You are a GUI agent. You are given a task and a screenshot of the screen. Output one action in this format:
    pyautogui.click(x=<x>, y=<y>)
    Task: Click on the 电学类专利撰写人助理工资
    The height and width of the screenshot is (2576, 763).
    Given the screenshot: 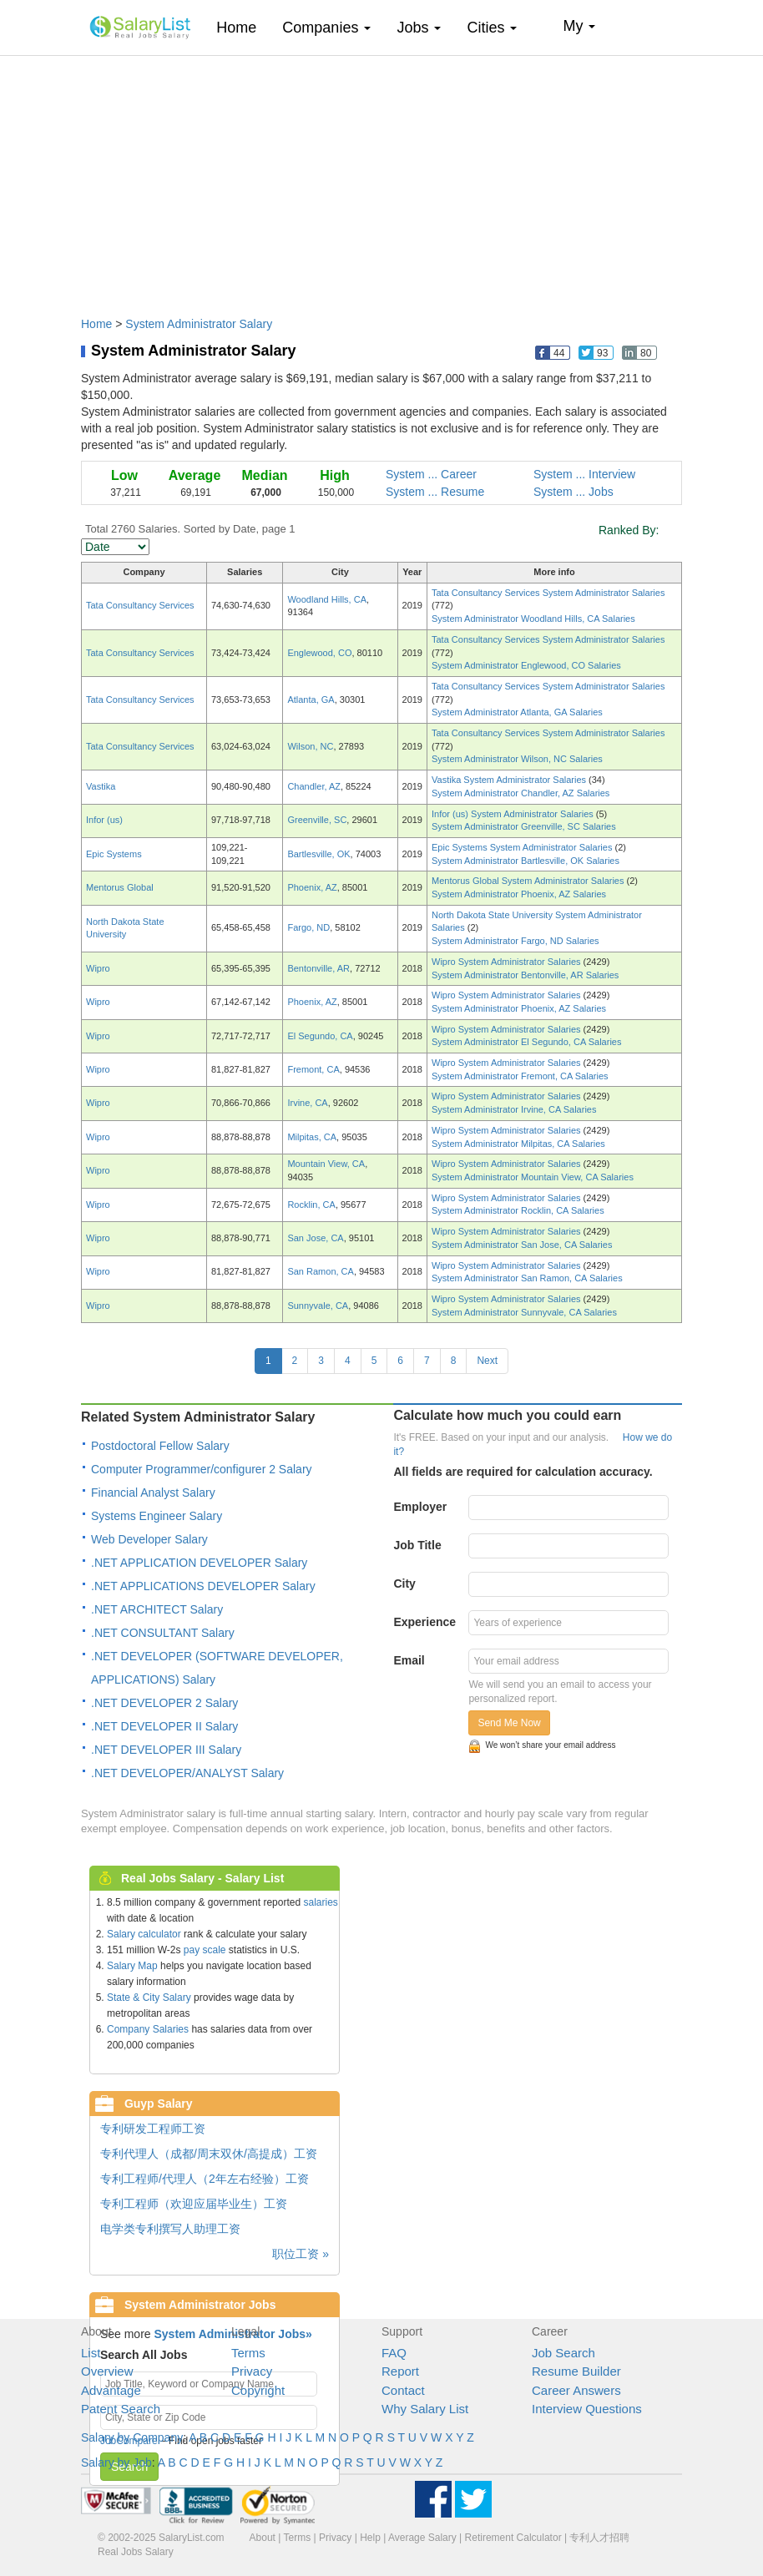 What is the action you would take?
    pyautogui.click(x=170, y=2228)
    